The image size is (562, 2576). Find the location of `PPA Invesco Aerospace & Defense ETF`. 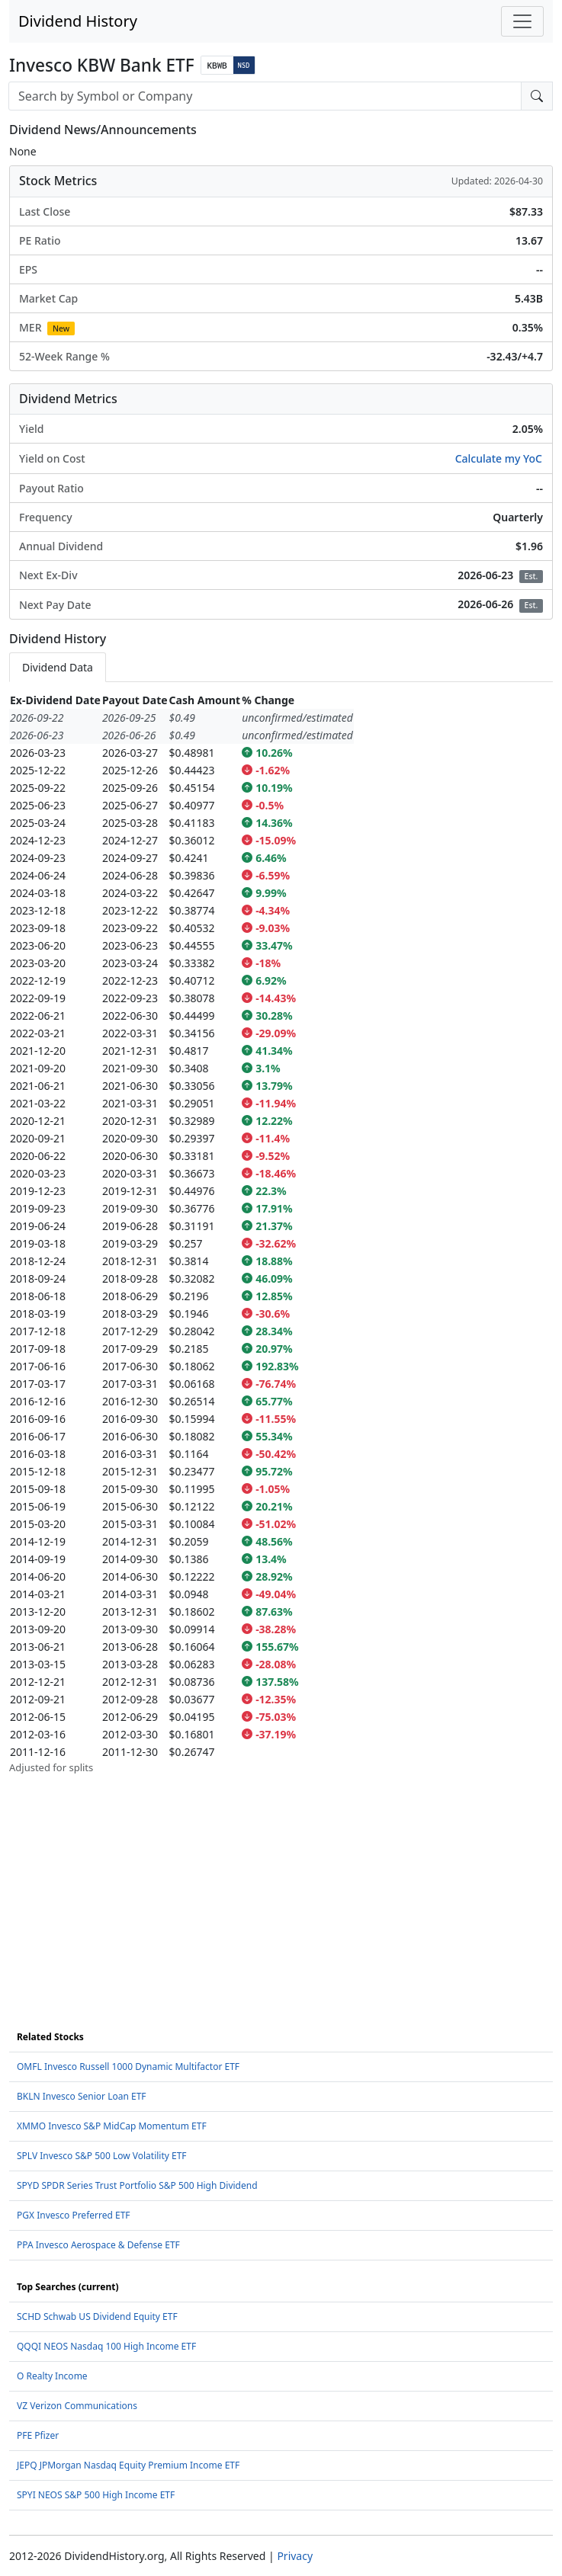

PPA Invesco Aerospace & Defense ETF is located at coordinates (98, 2244).